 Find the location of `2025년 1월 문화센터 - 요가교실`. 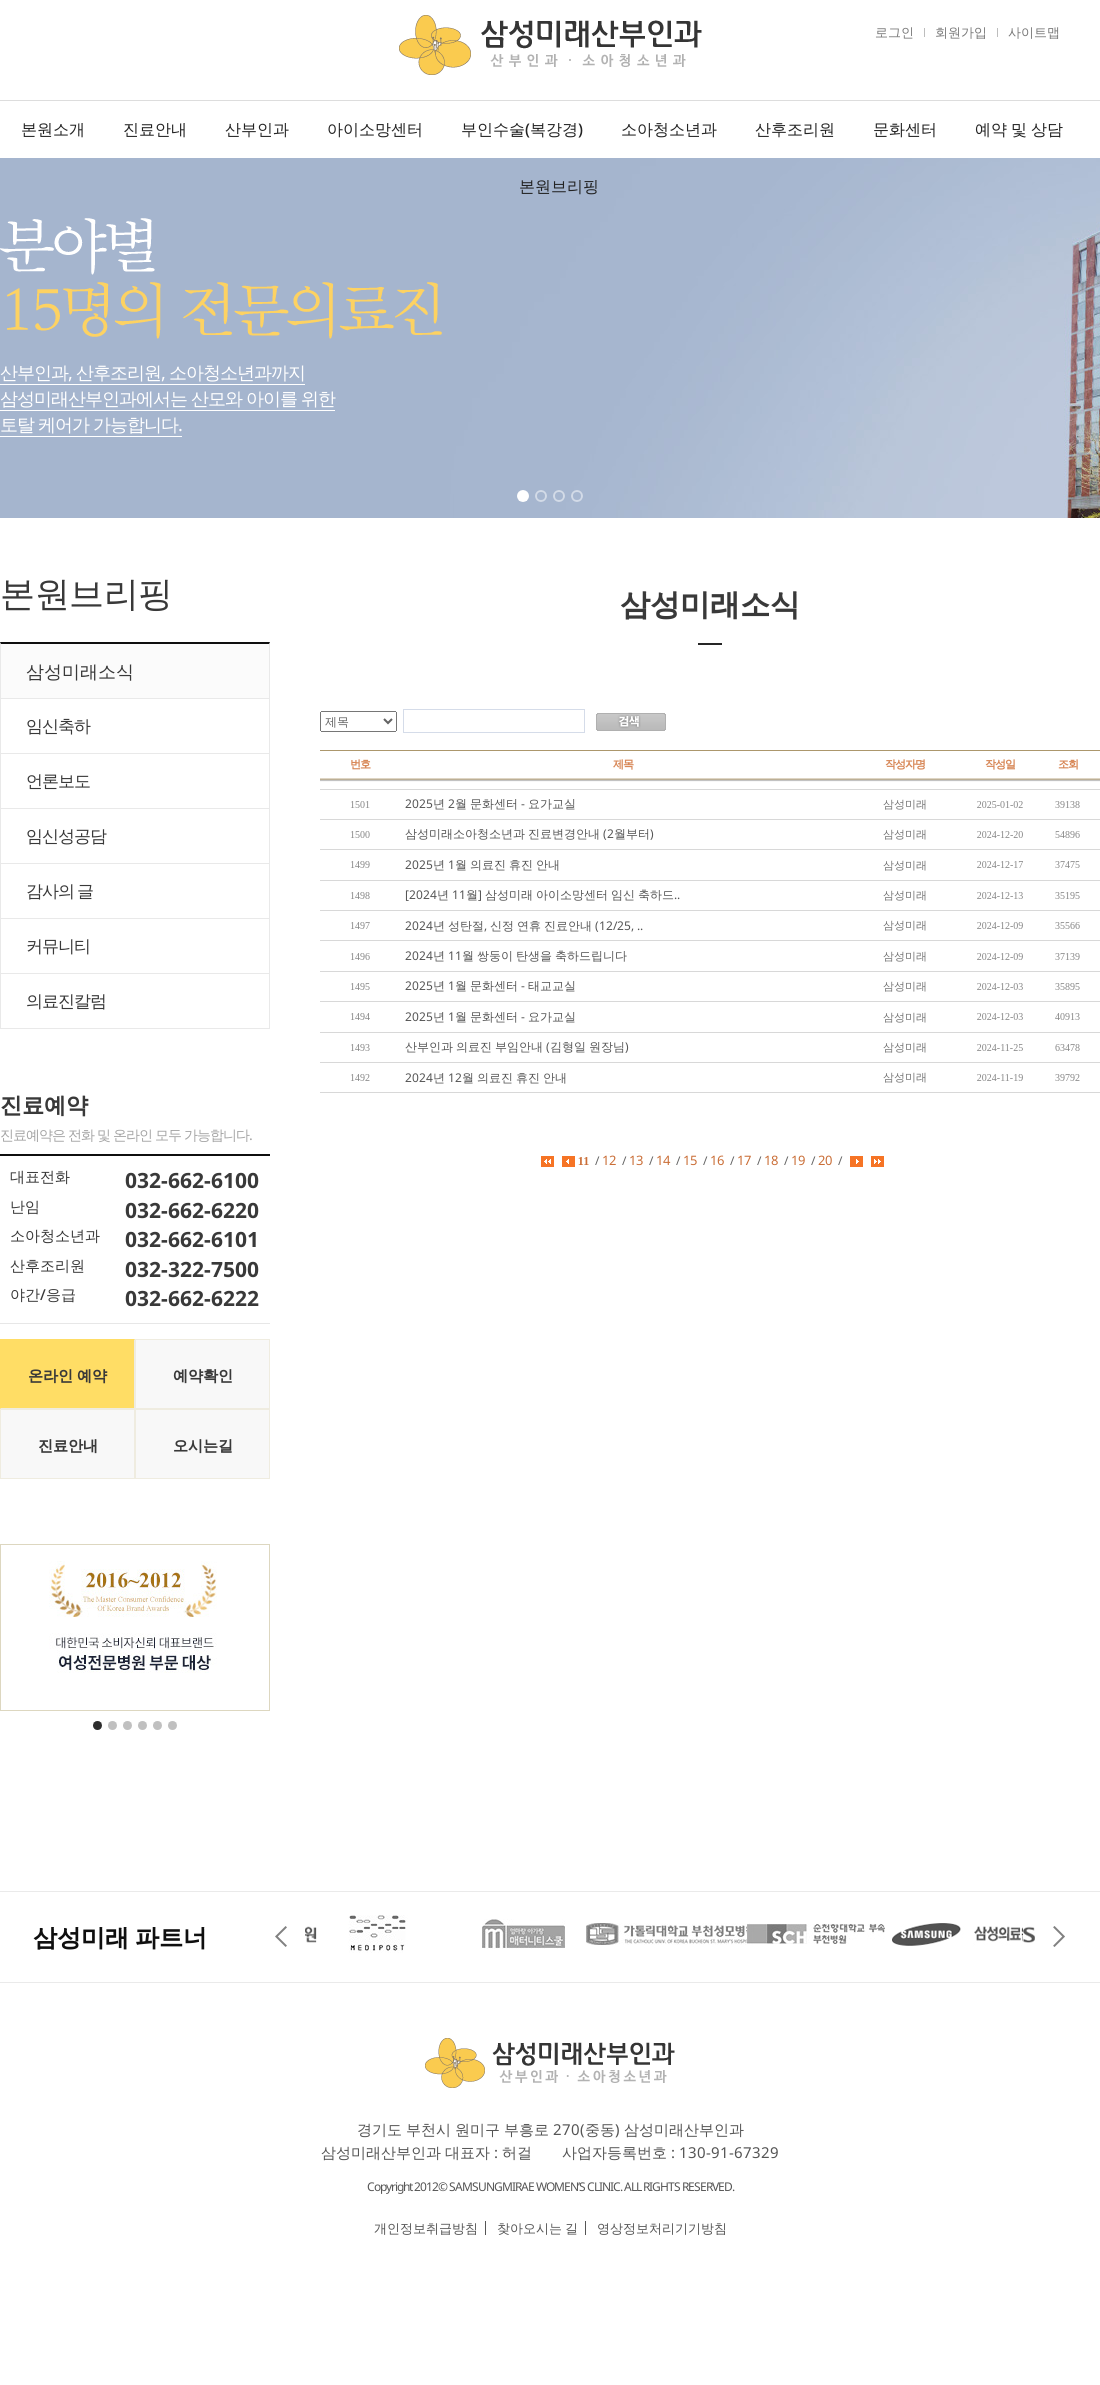

2025년 1월 문화센터 - 요가교실 is located at coordinates (490, 1016).